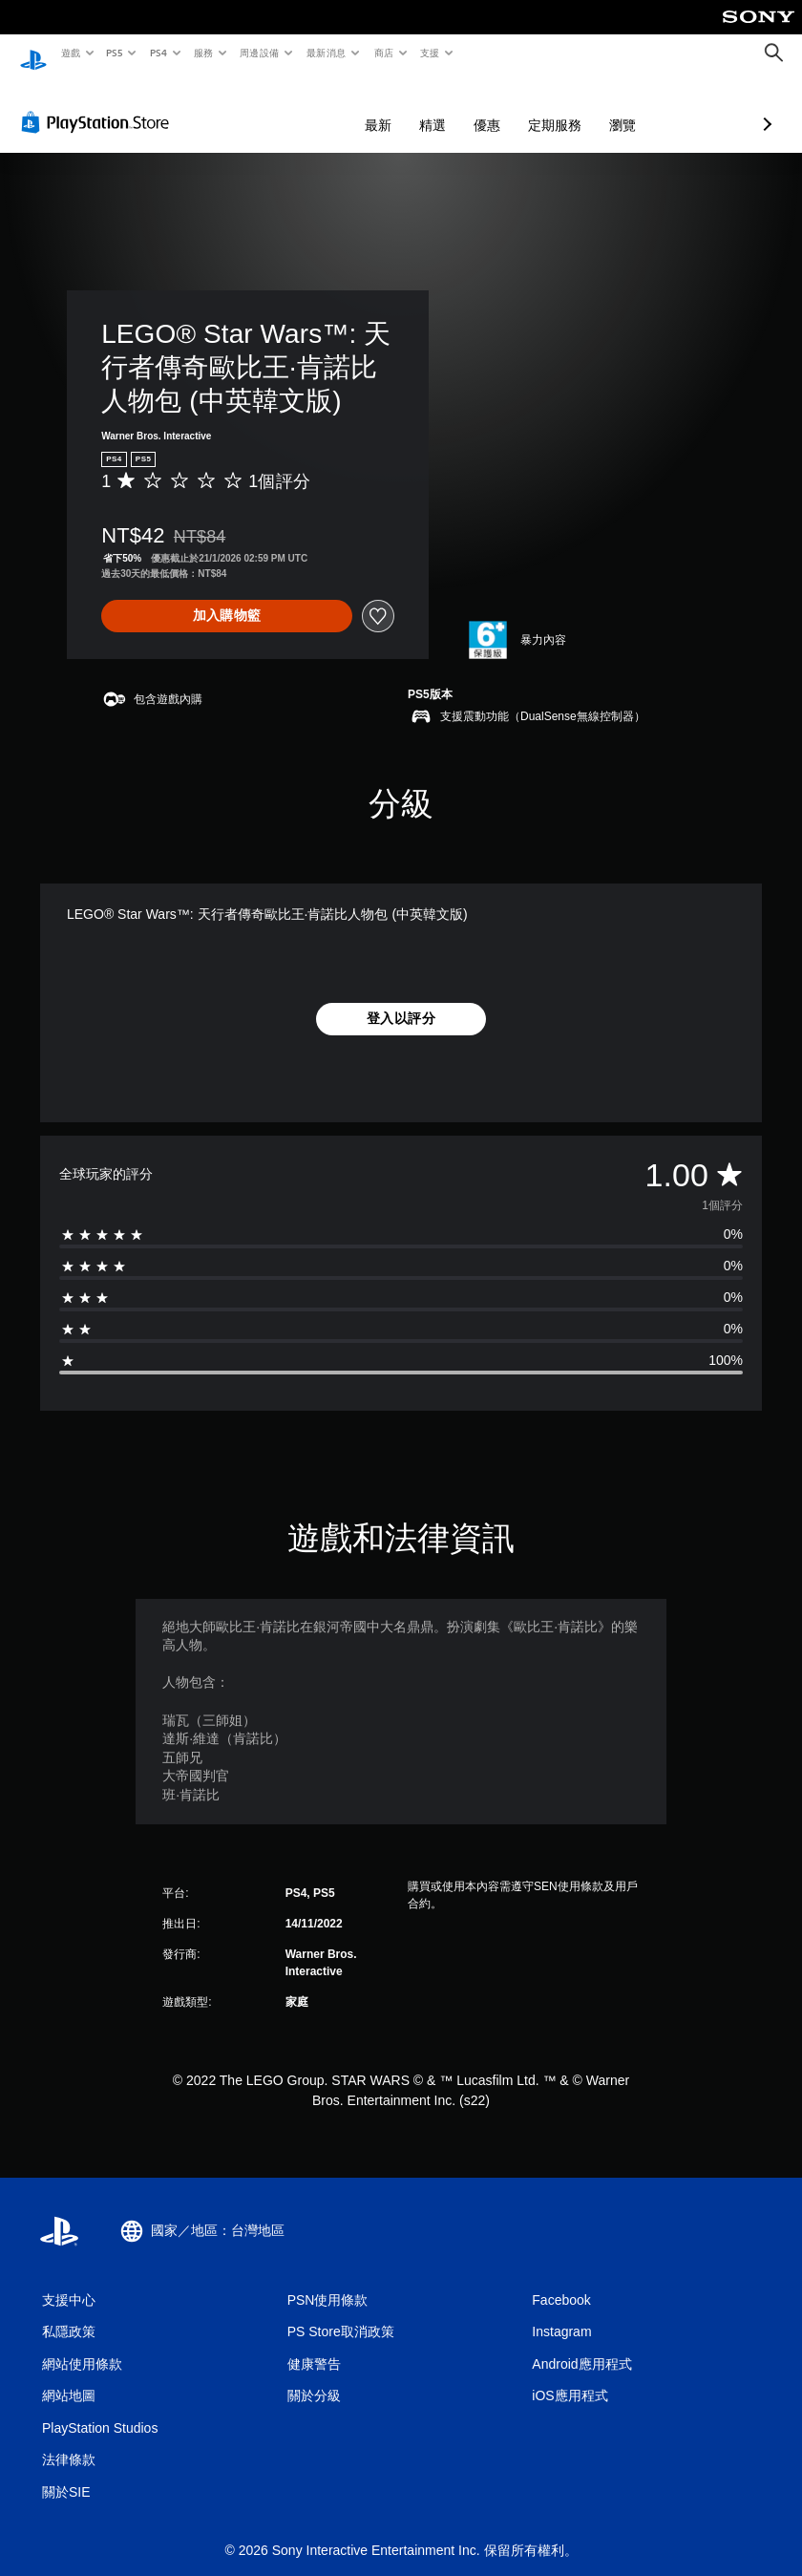 This screenshot has height=2576, width=802. Describe the element at coordinates (99, 104) in the screenshot. I see `[PlayStation Store]` at that location.